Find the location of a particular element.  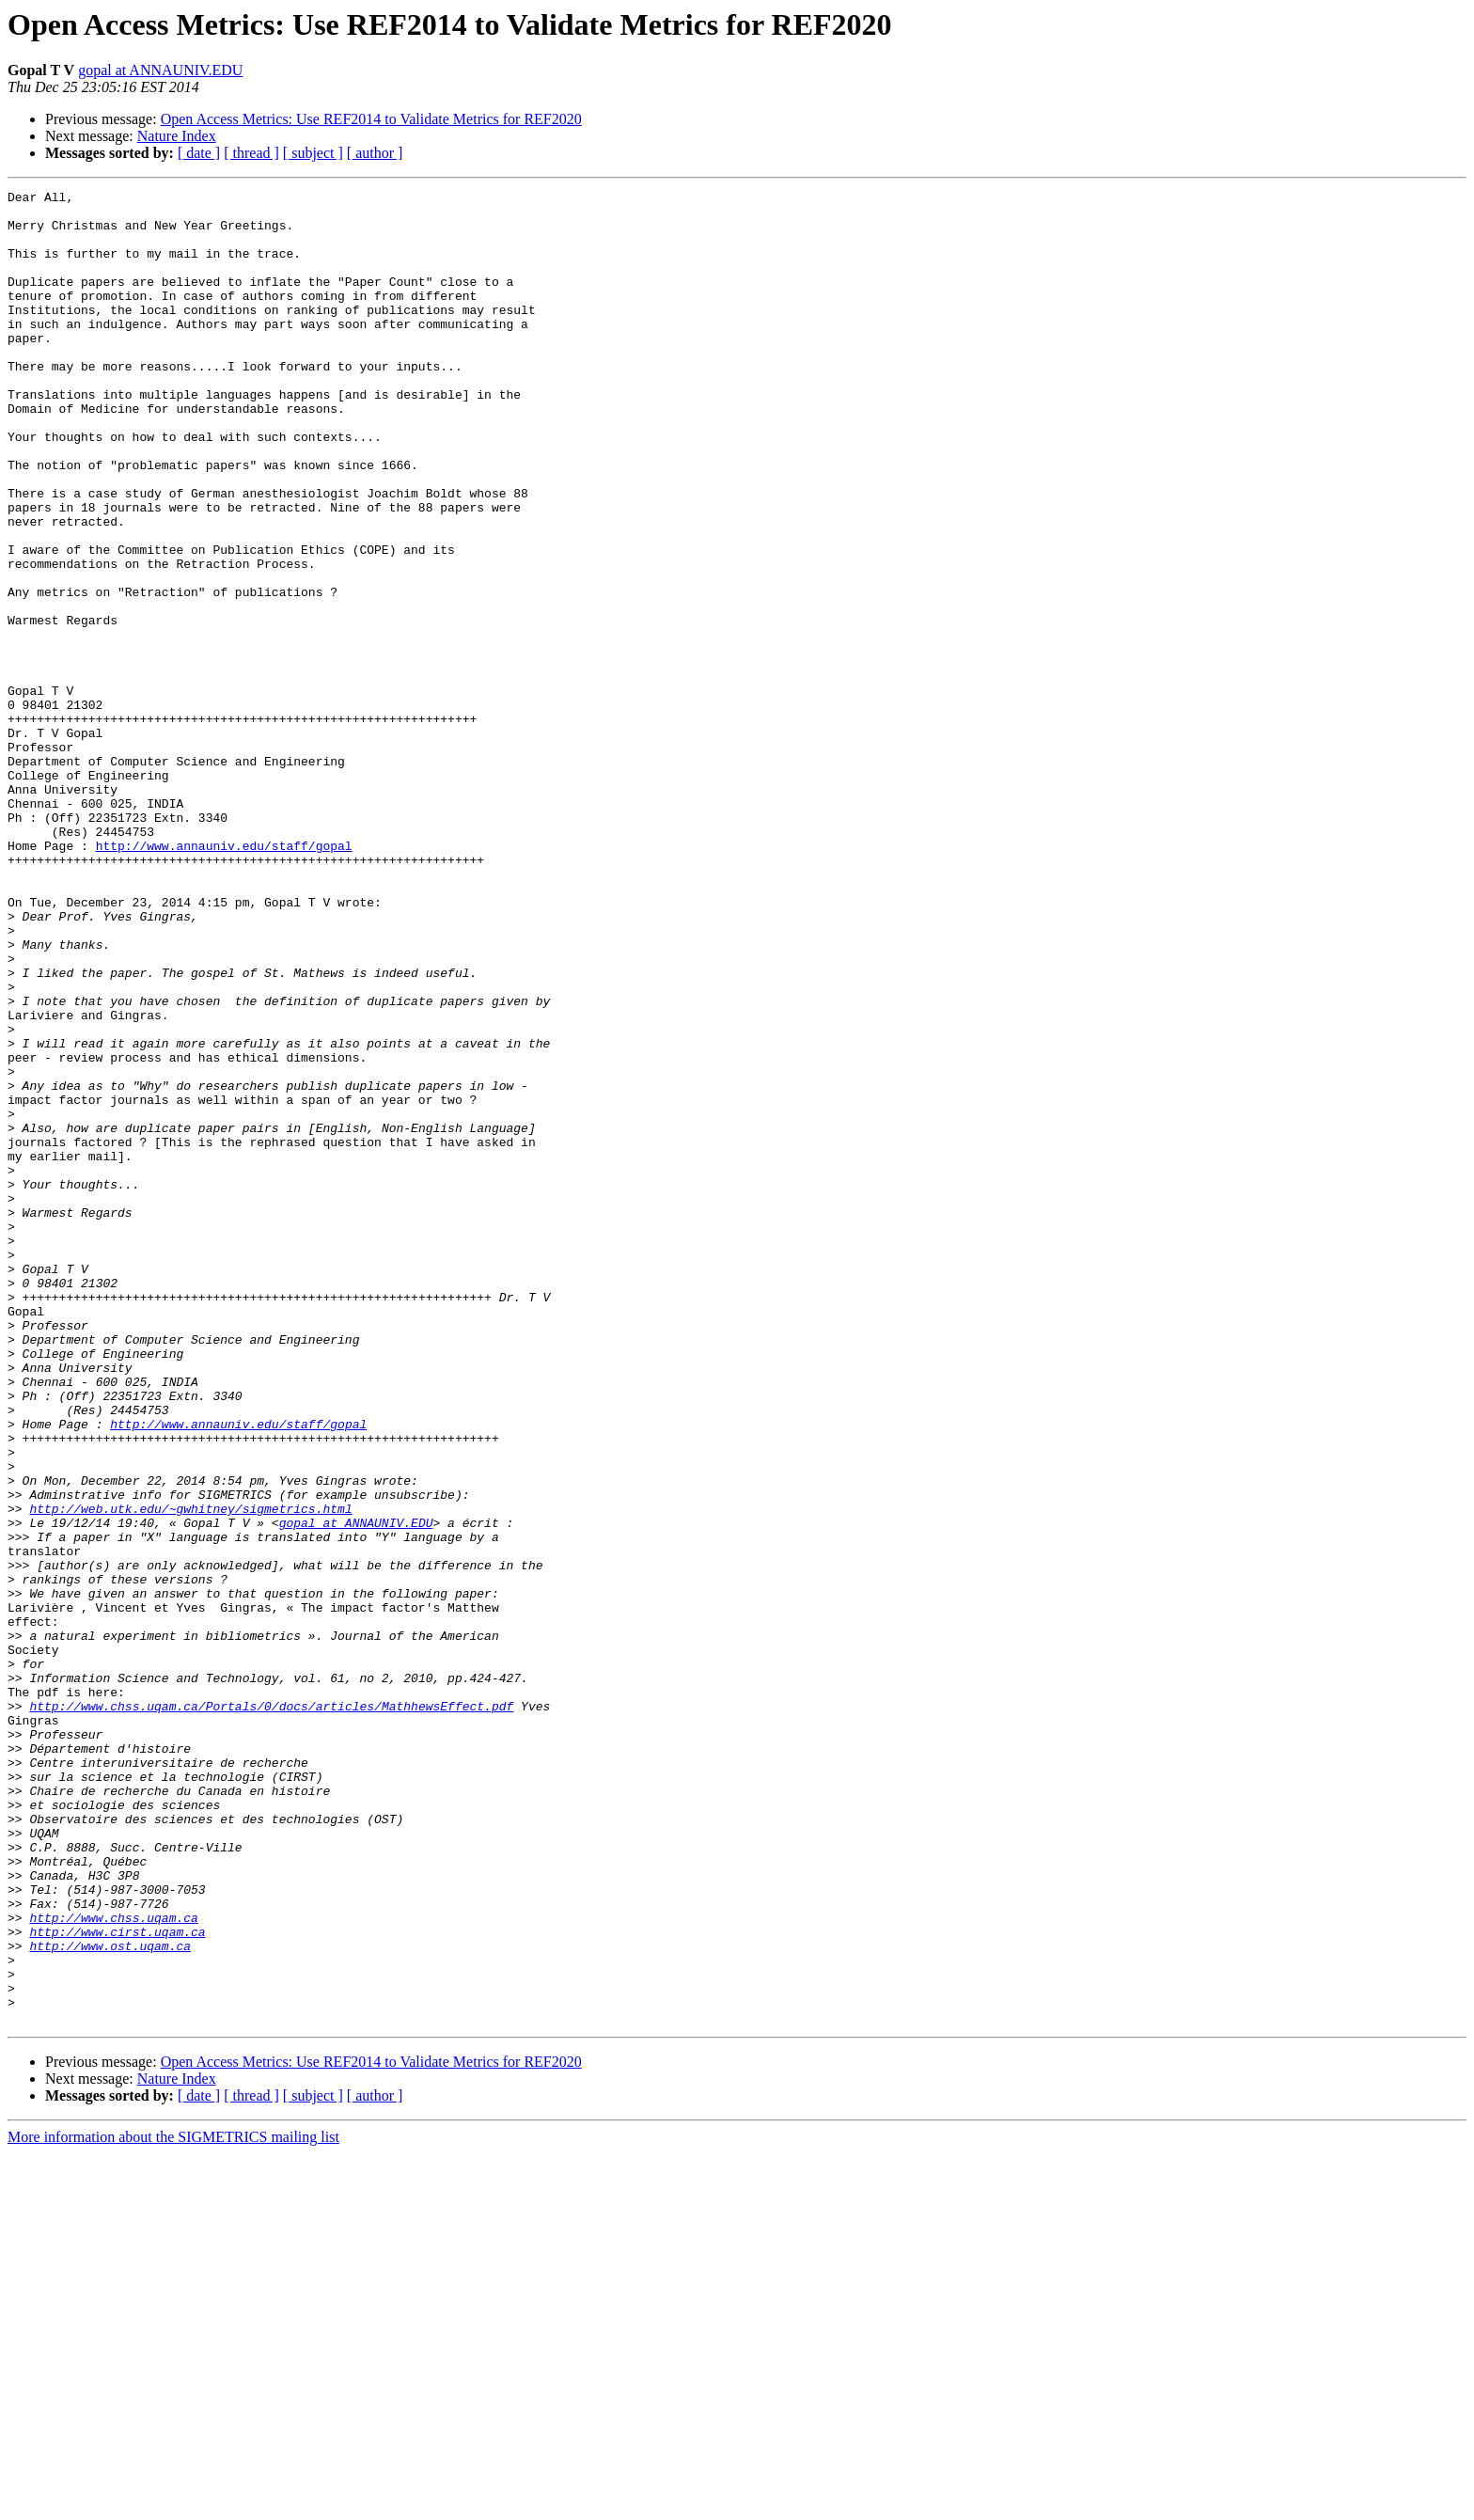

Nature Index is located at coordinates (176, 136).